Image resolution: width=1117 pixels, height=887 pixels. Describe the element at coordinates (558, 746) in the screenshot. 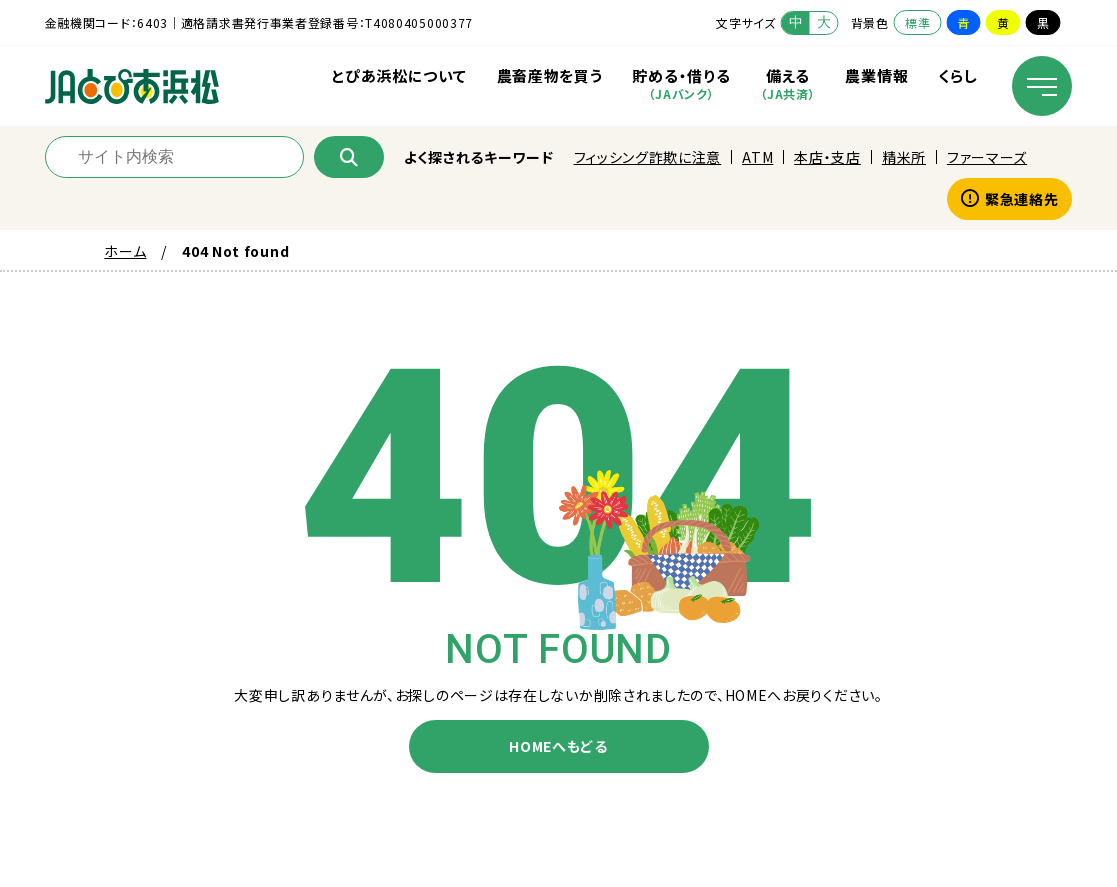

I see `HOMEへもどる` at that location.